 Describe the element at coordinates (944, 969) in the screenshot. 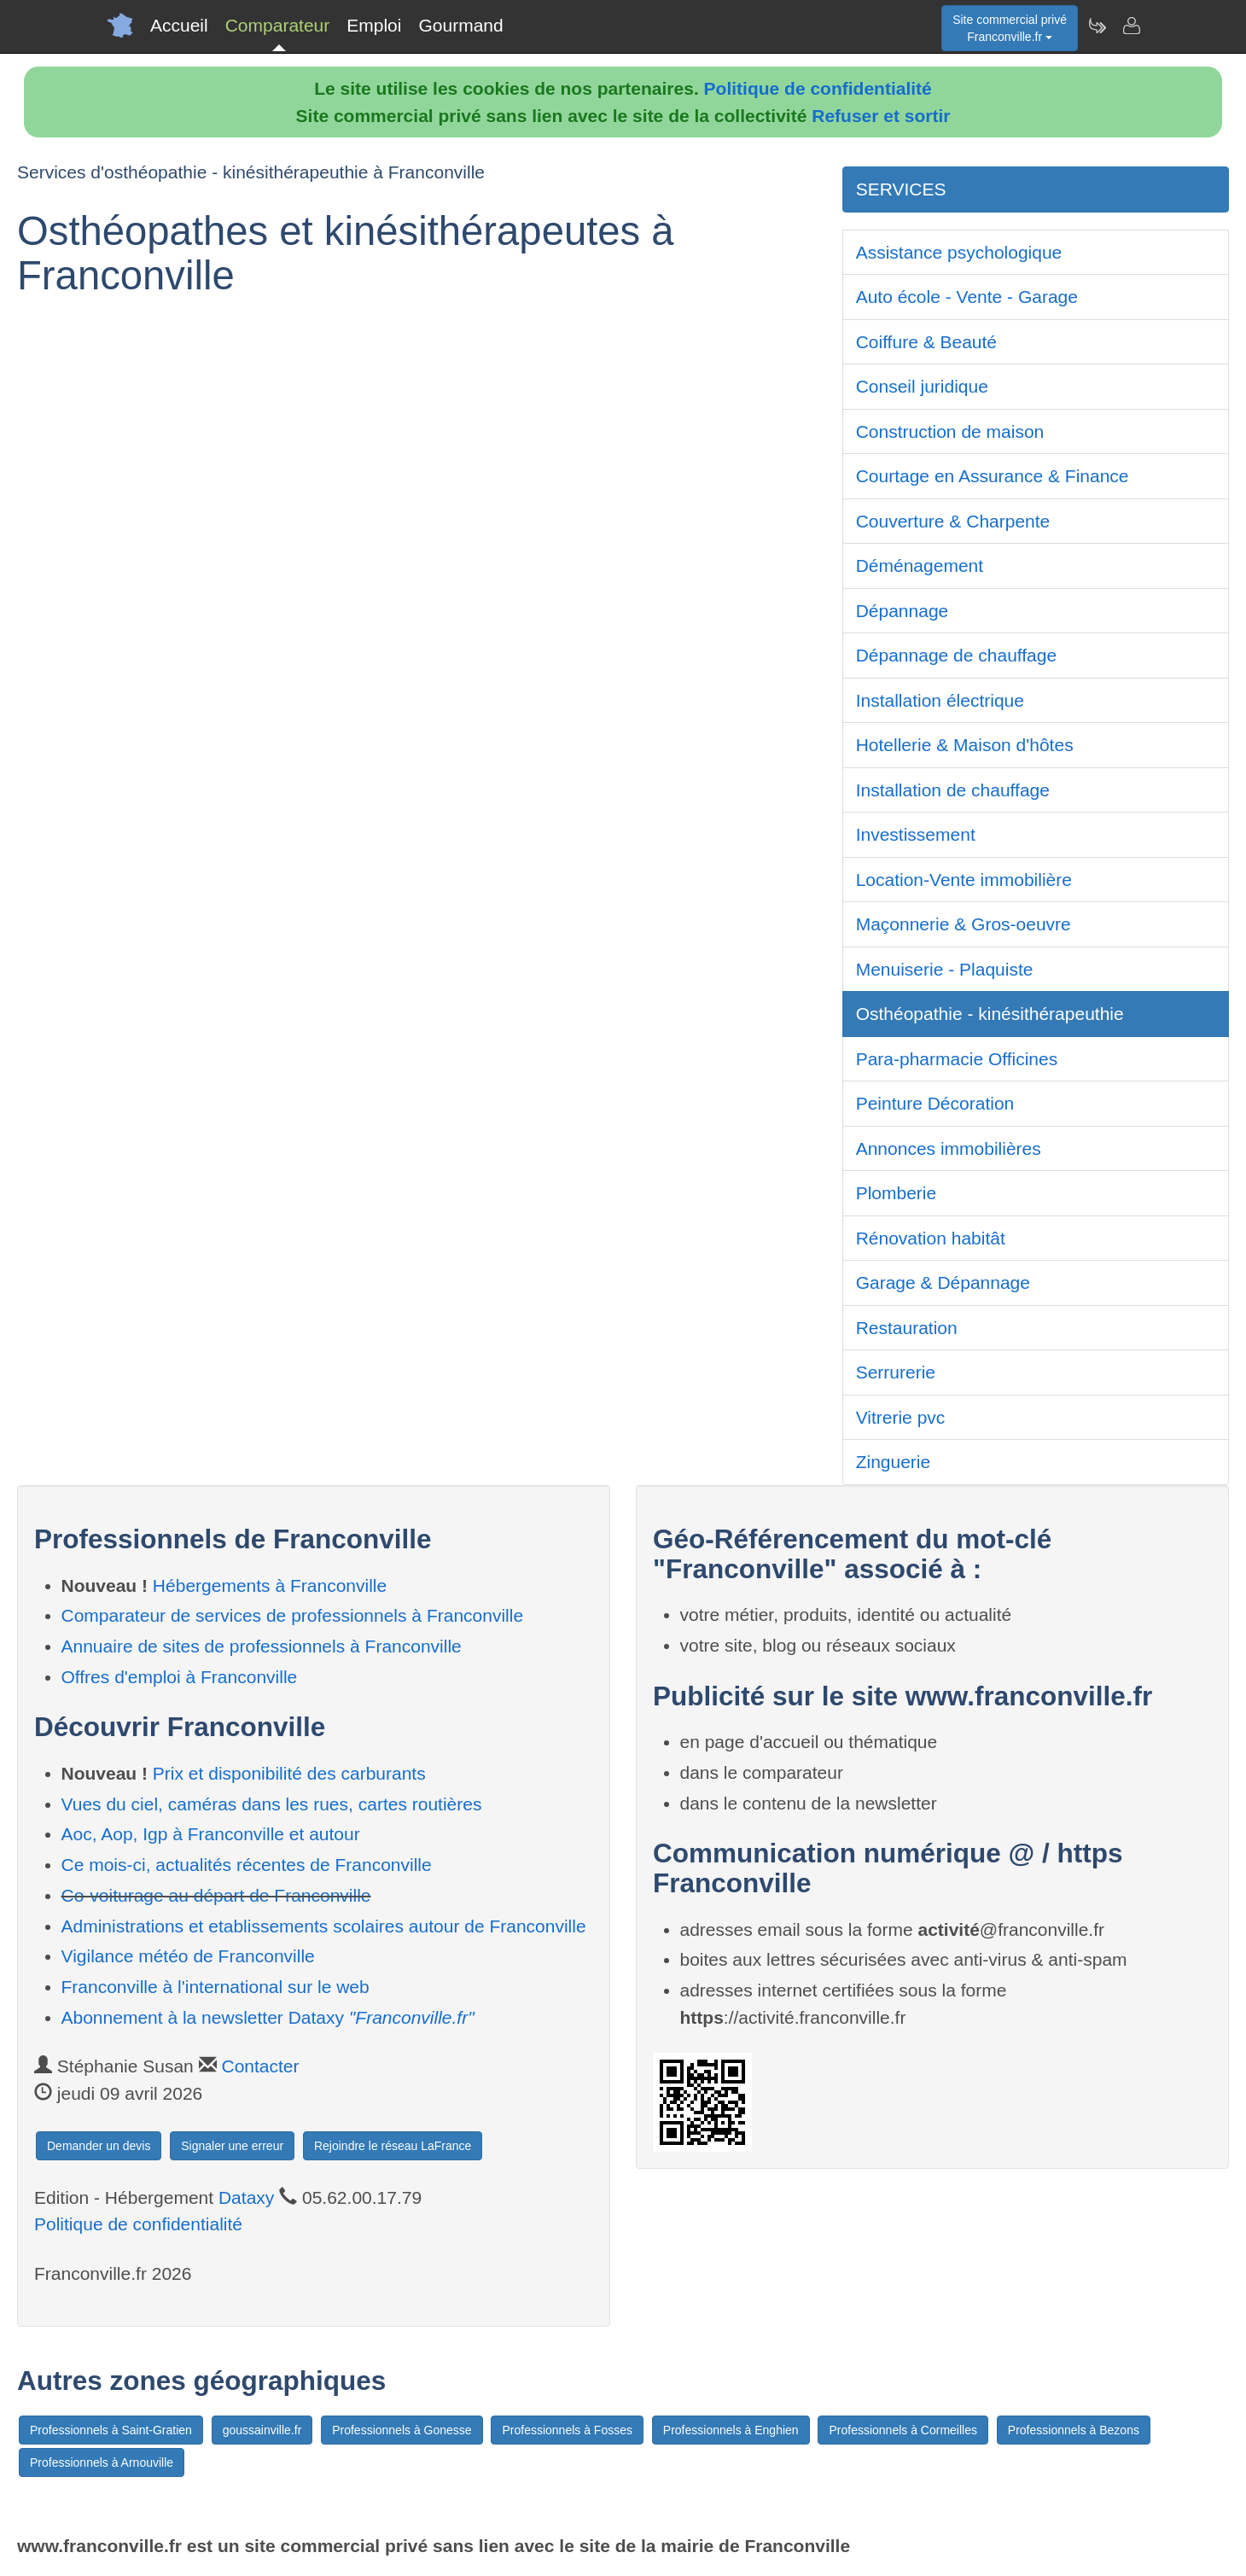

I see `Menuiserie - Plaquiste` at that location.